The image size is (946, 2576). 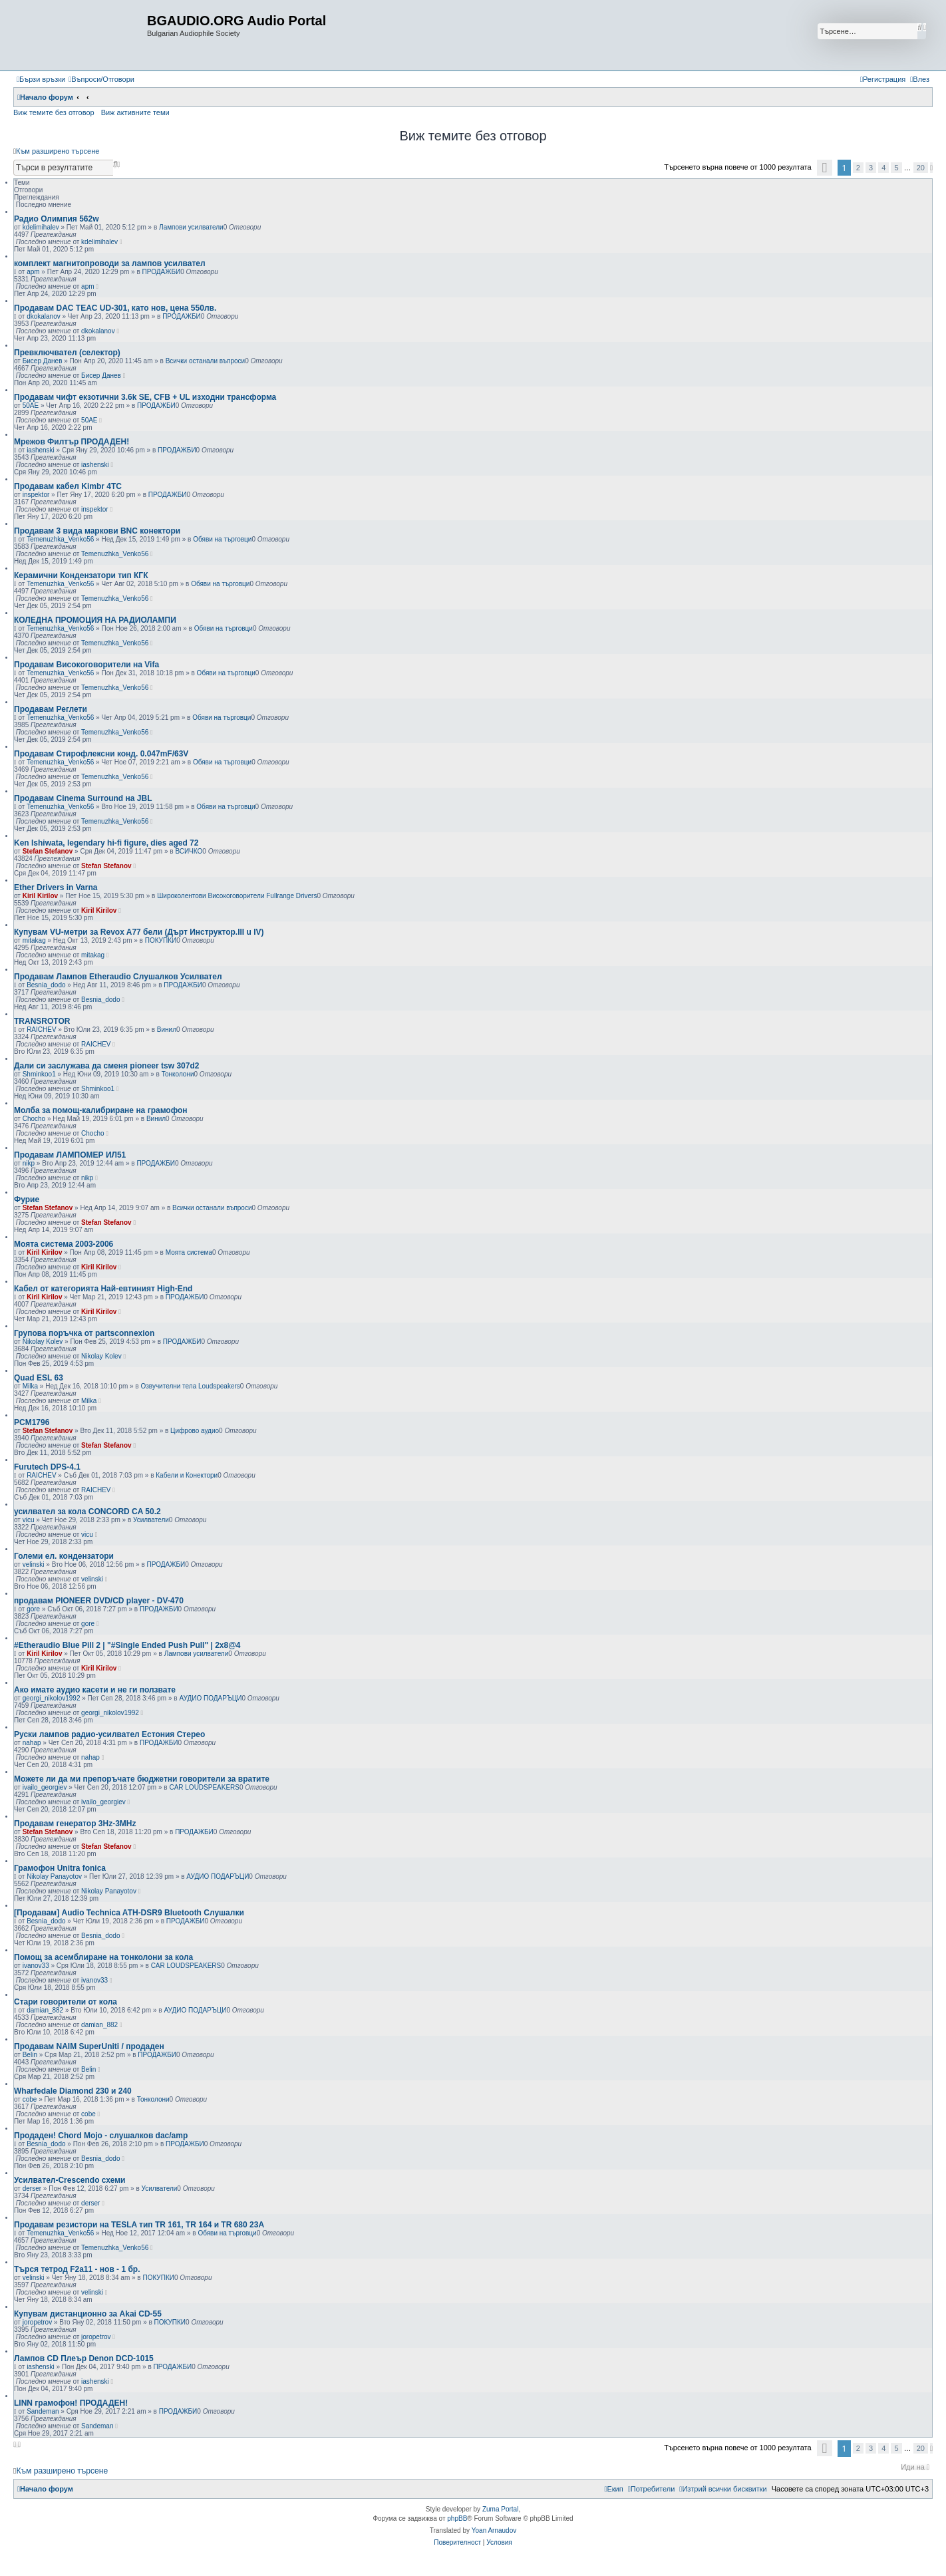 What do you see at coordinates (97, 531) in the screenshot?
I see `Продавам 3 вида маркови BNC конектори` at bounding box center [97, 531].